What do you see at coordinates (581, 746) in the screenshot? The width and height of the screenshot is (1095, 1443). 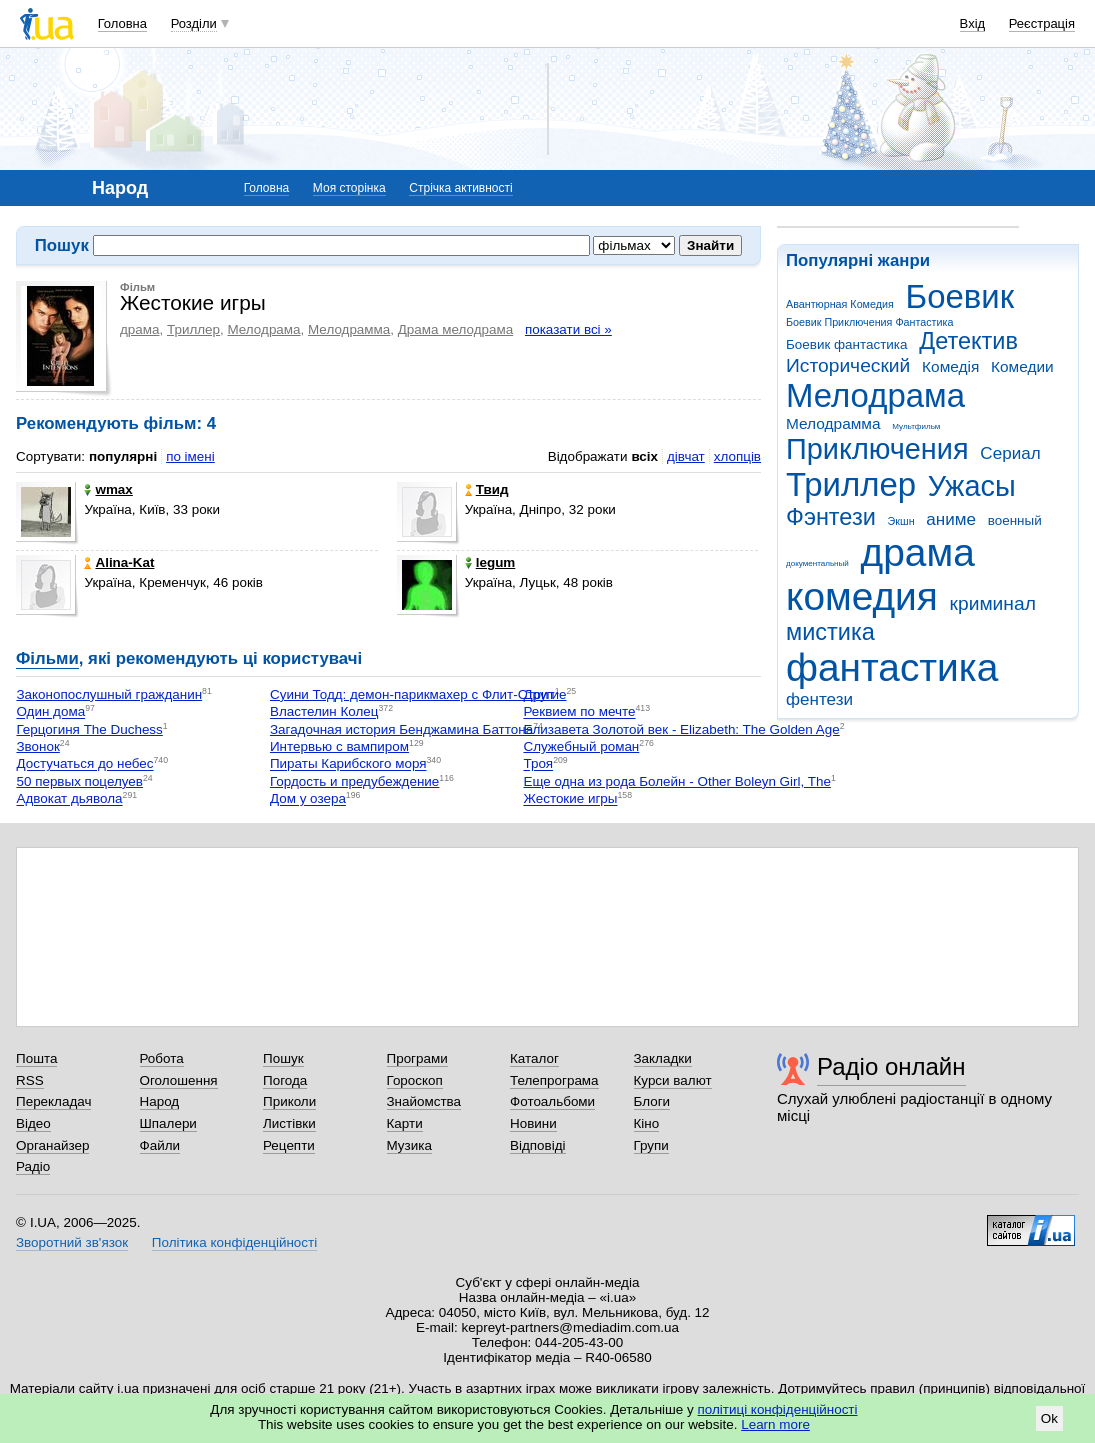 I see `Служебный роман` at bounding box center [581, 746].